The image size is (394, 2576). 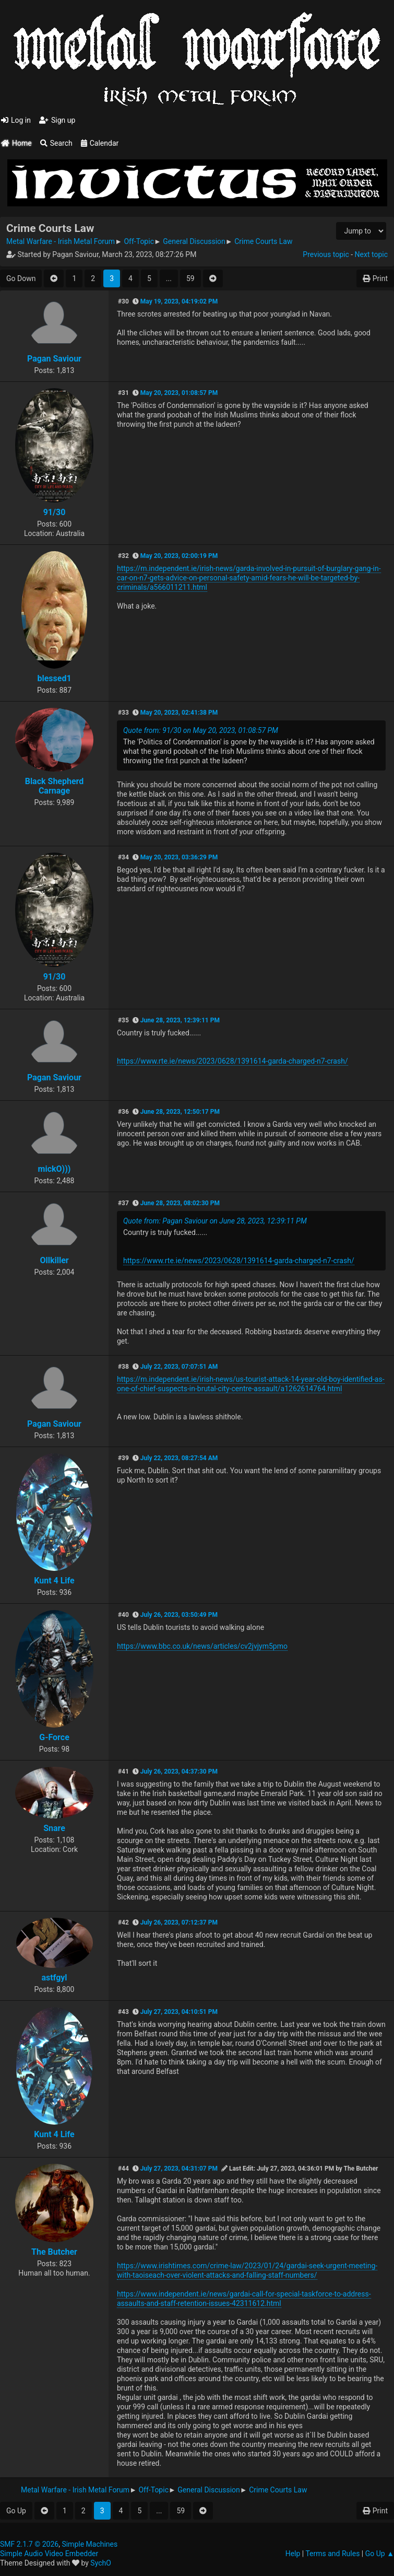 I want to click on ..., so click(x=169, y=278).